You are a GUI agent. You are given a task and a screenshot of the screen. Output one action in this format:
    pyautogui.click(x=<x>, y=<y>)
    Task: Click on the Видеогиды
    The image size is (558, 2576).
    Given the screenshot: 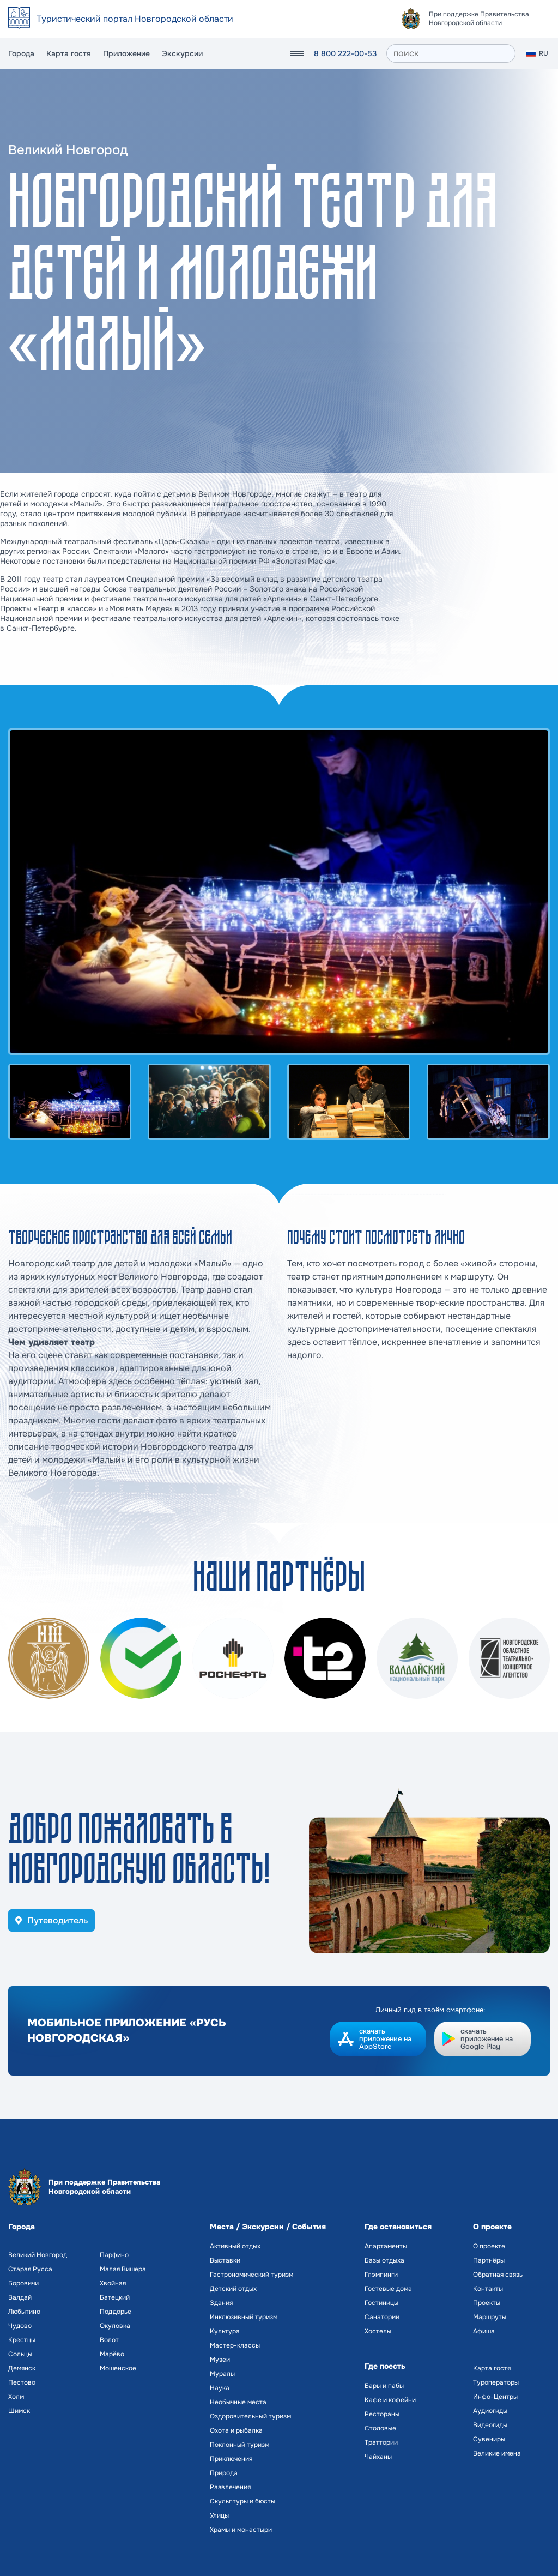 What is the action you would take?
    pyautogui.click(x=490, y=2425)
    